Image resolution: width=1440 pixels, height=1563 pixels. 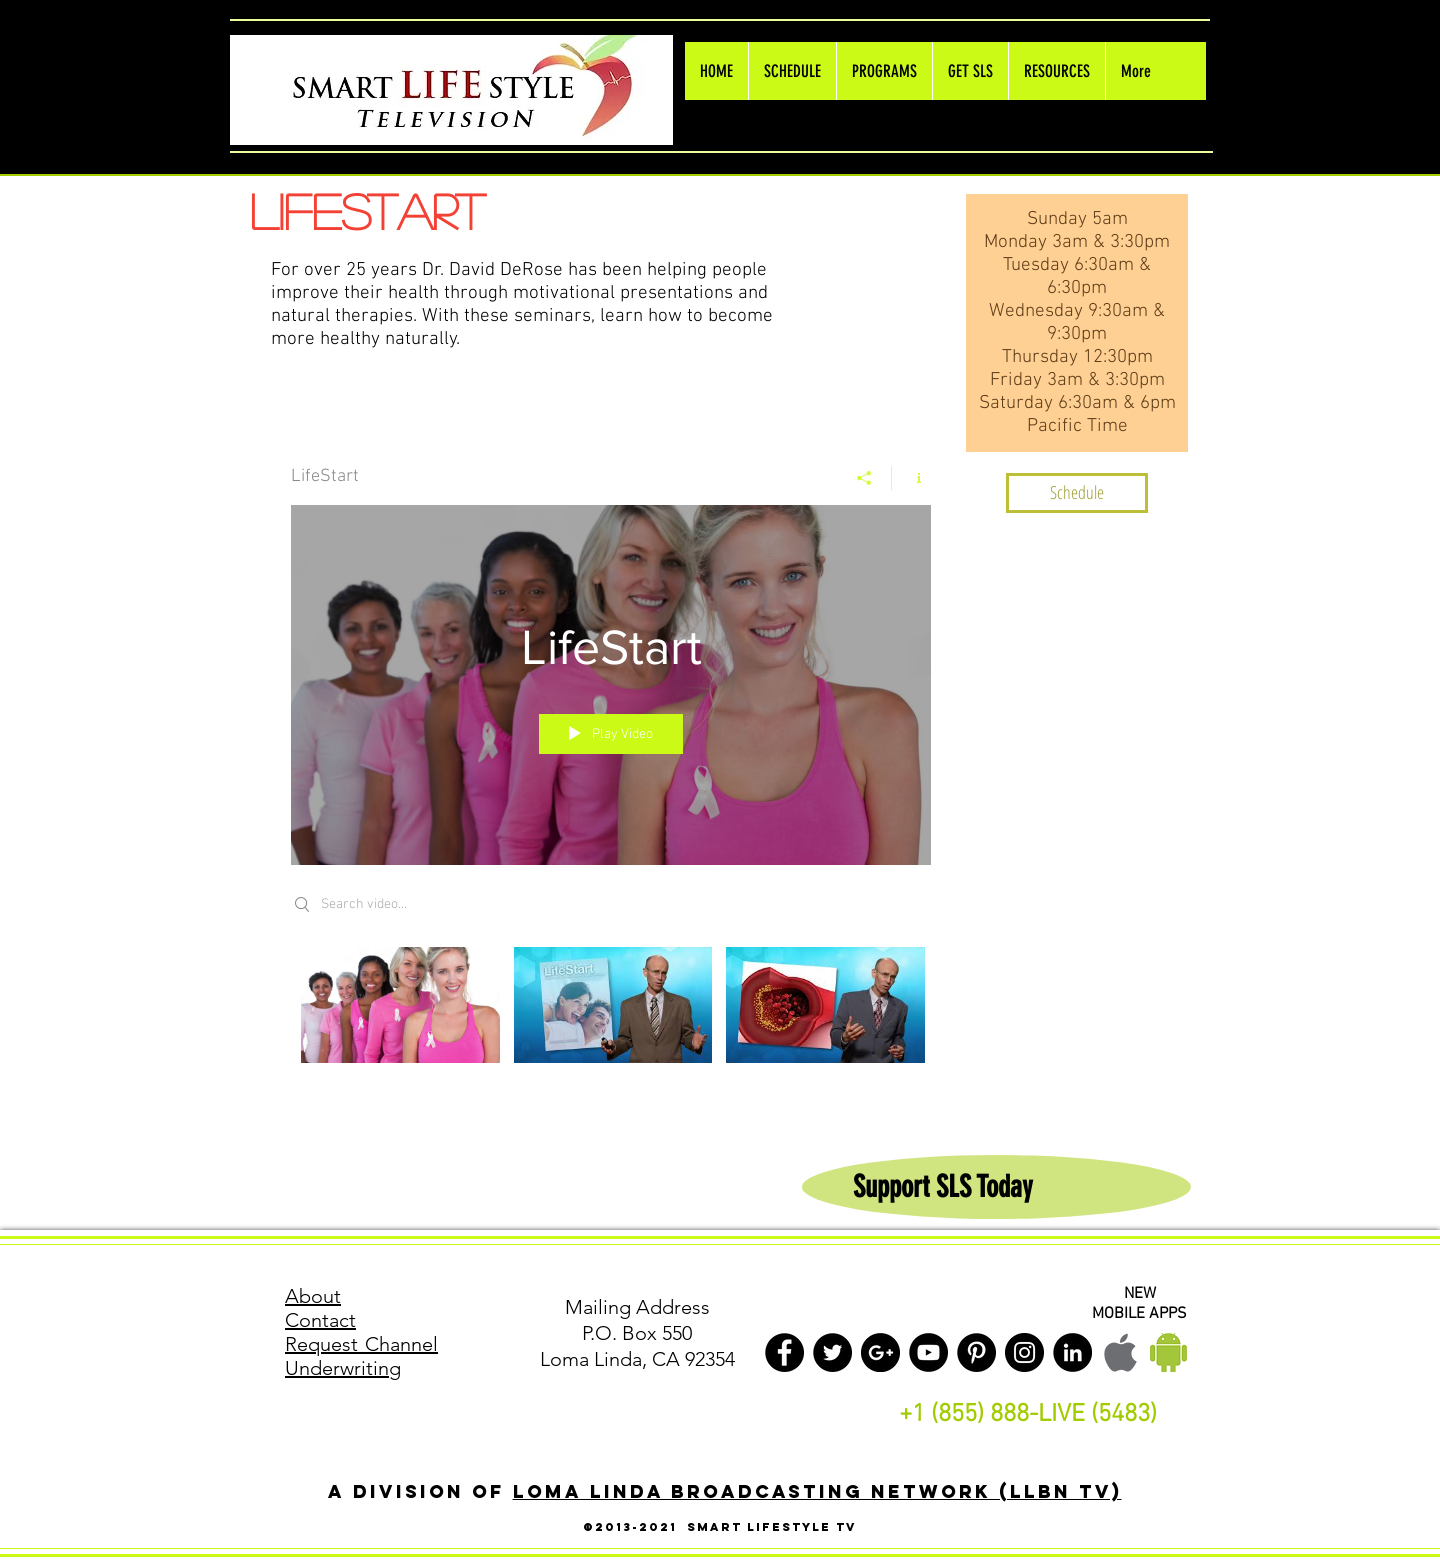 I want to click on [LinkedIn - Black Circle], so click(x=1072, y=1352).